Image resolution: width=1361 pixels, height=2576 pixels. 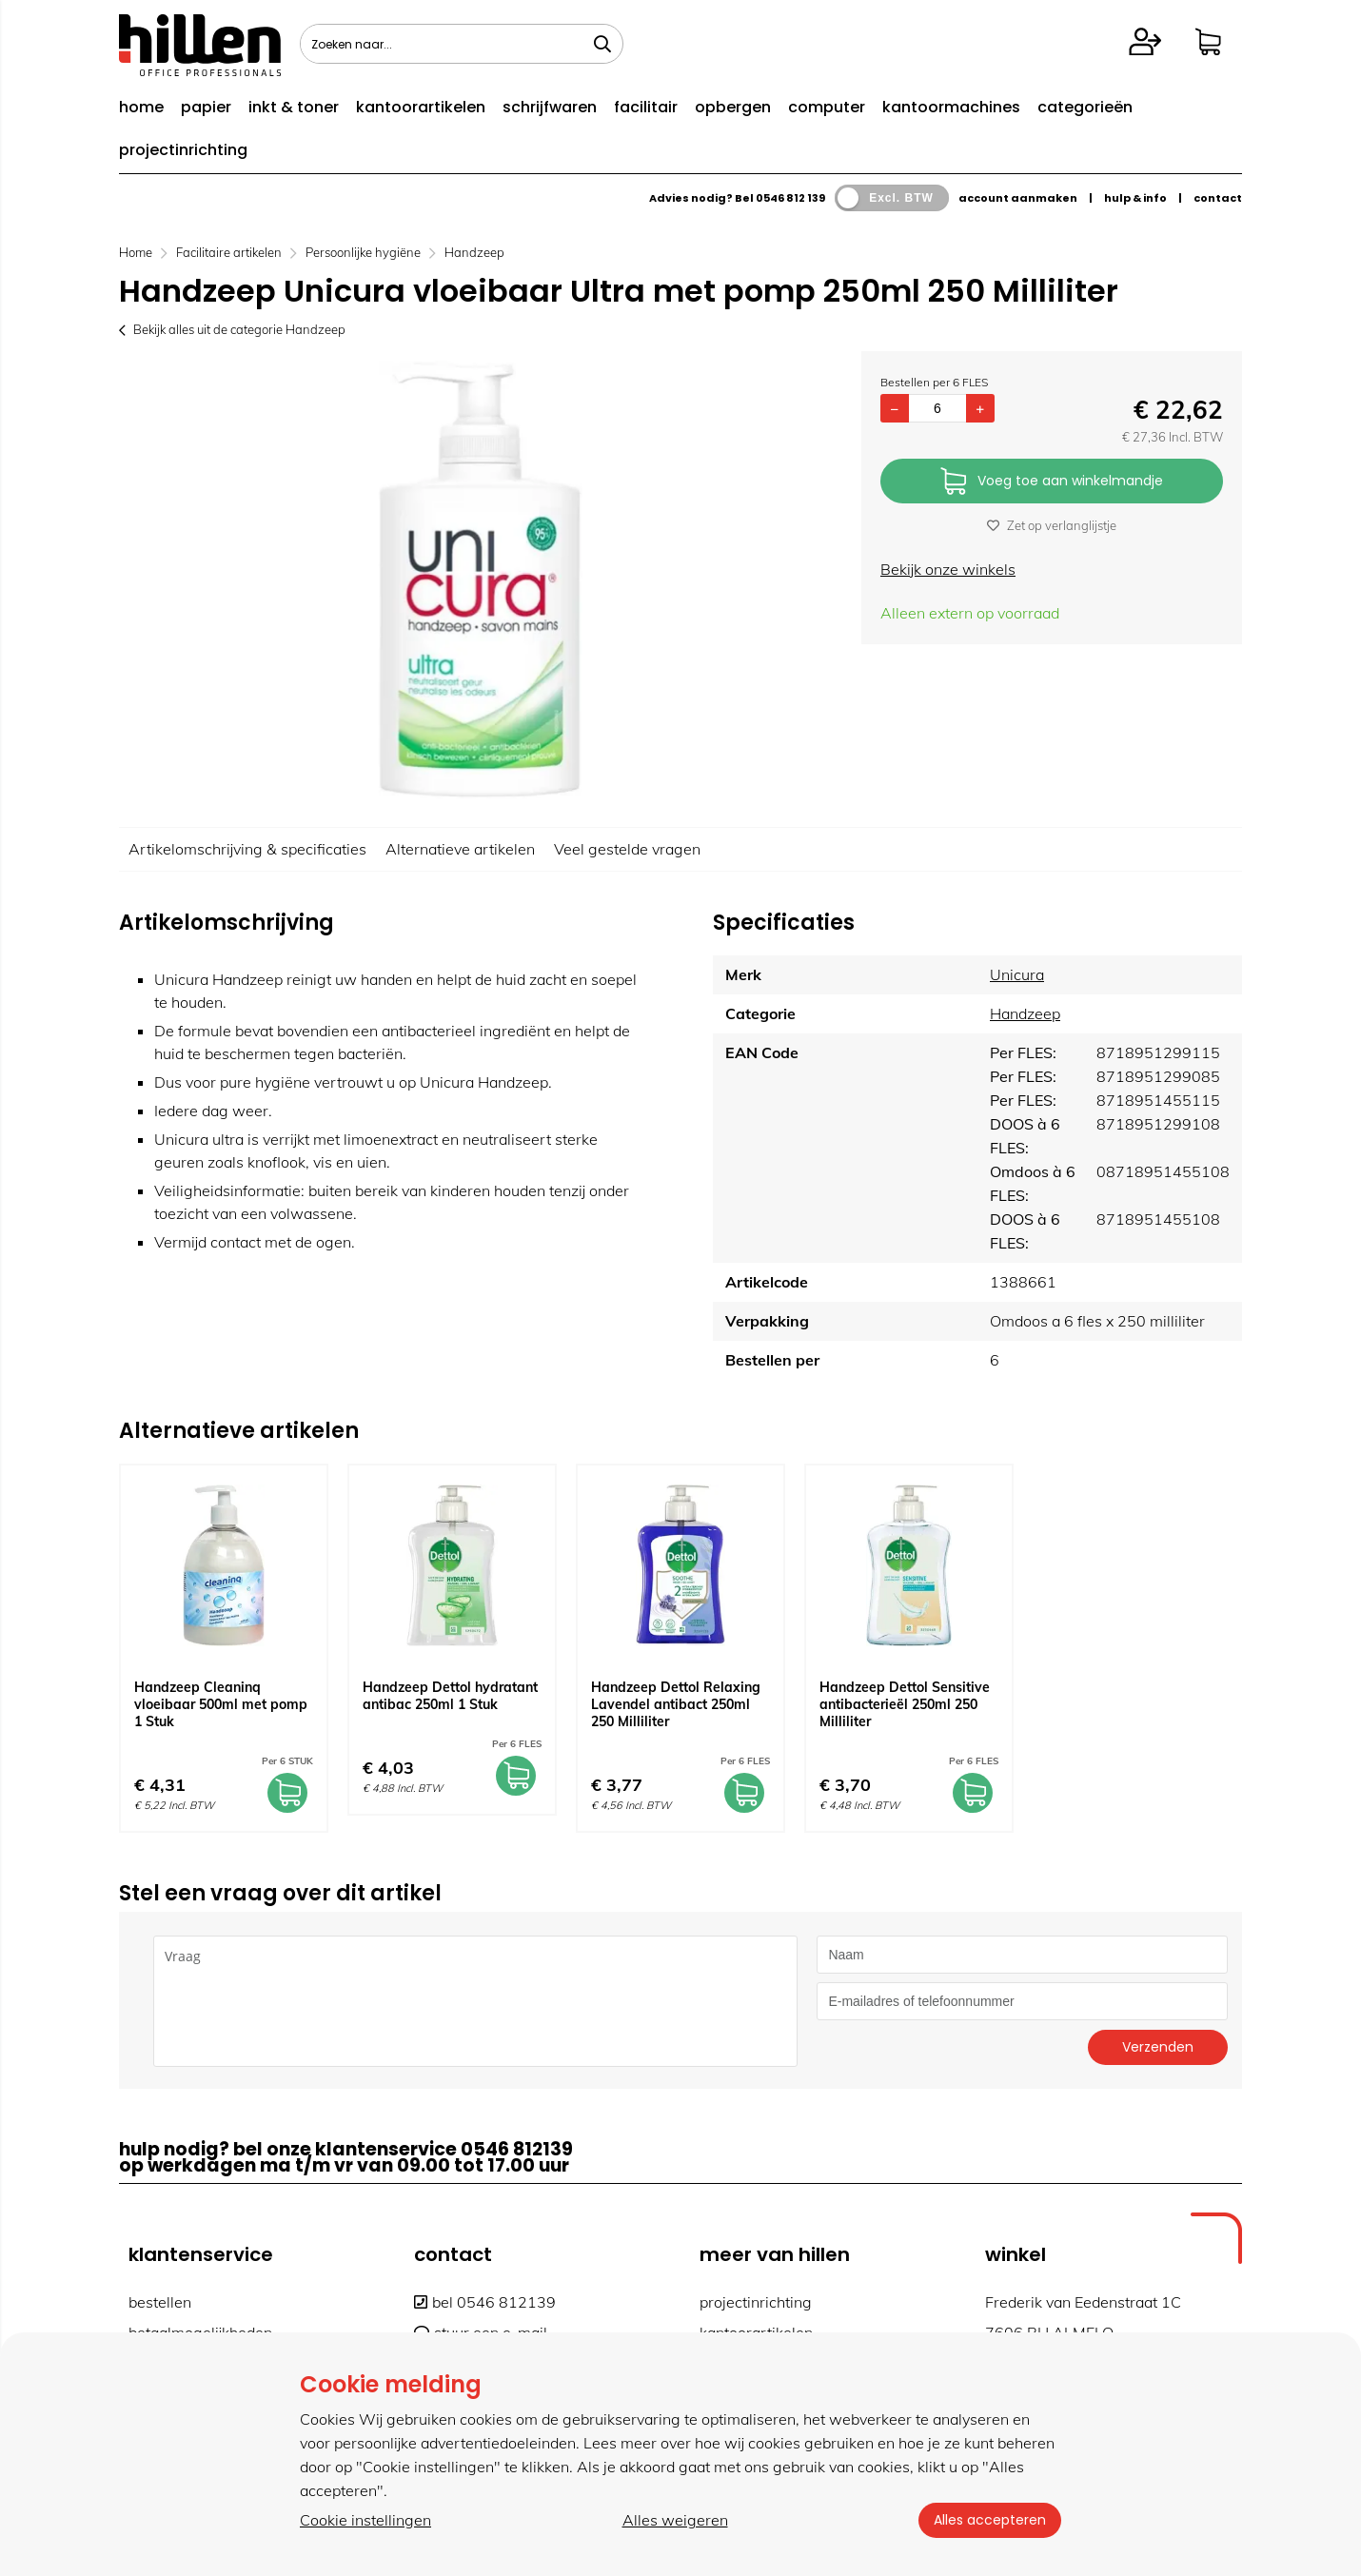 I want to click on bestellen, so click(x=159, y=2301).